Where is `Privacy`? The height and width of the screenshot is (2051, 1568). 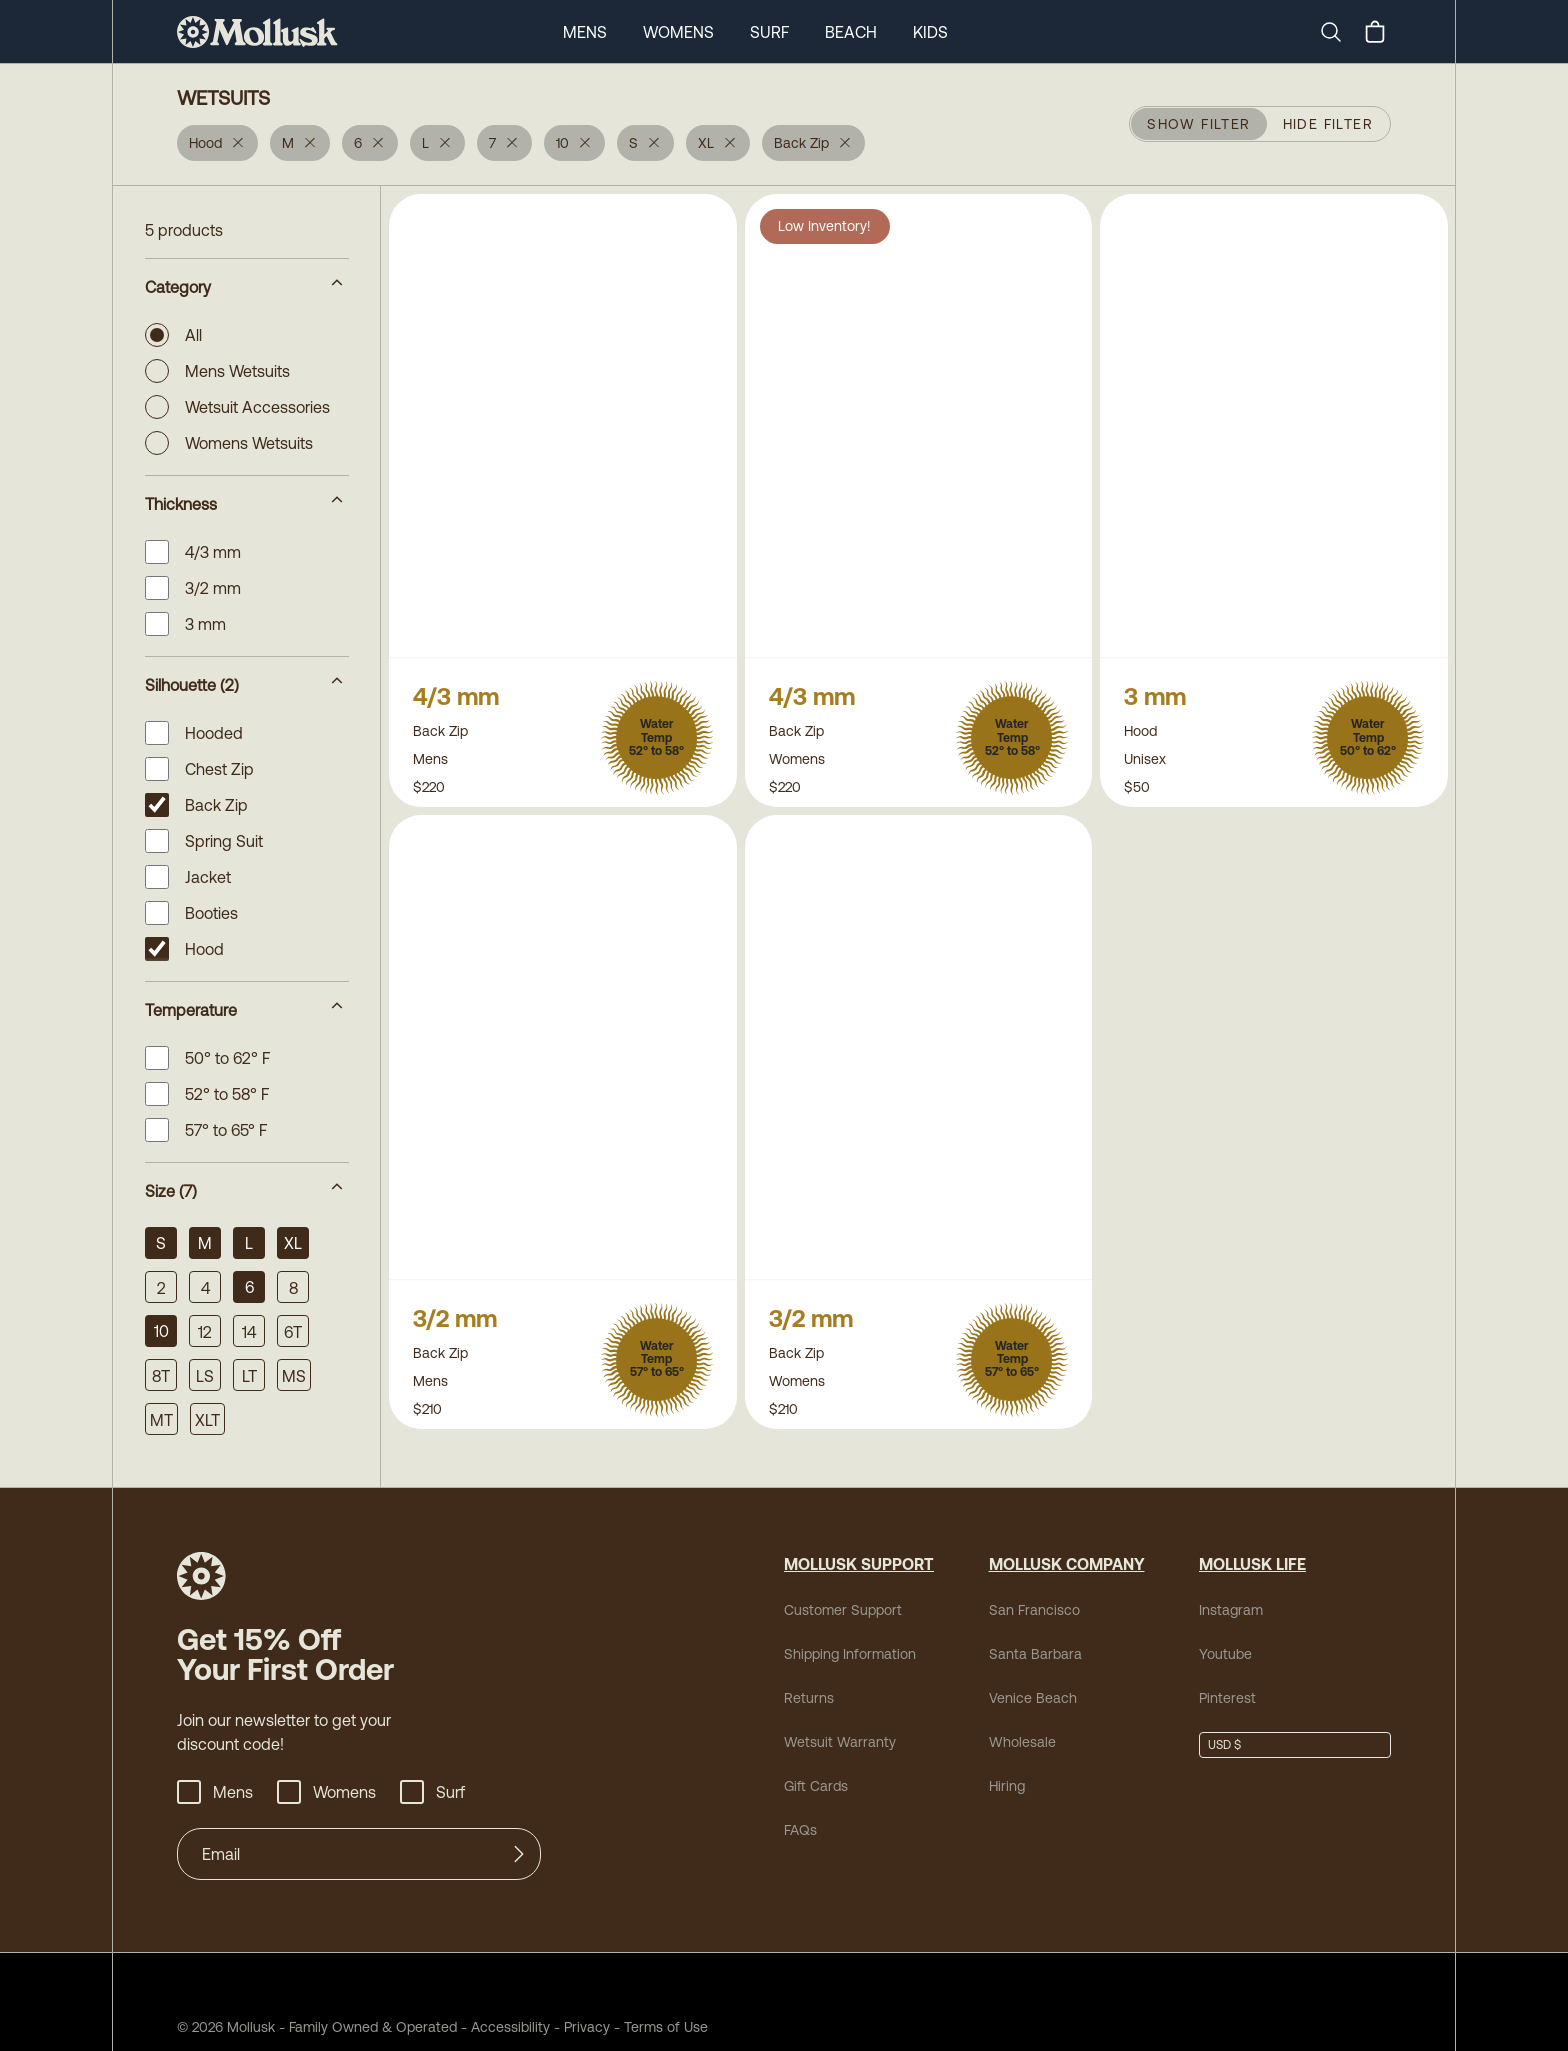
Privacy is located at coordinates (551, 2026).